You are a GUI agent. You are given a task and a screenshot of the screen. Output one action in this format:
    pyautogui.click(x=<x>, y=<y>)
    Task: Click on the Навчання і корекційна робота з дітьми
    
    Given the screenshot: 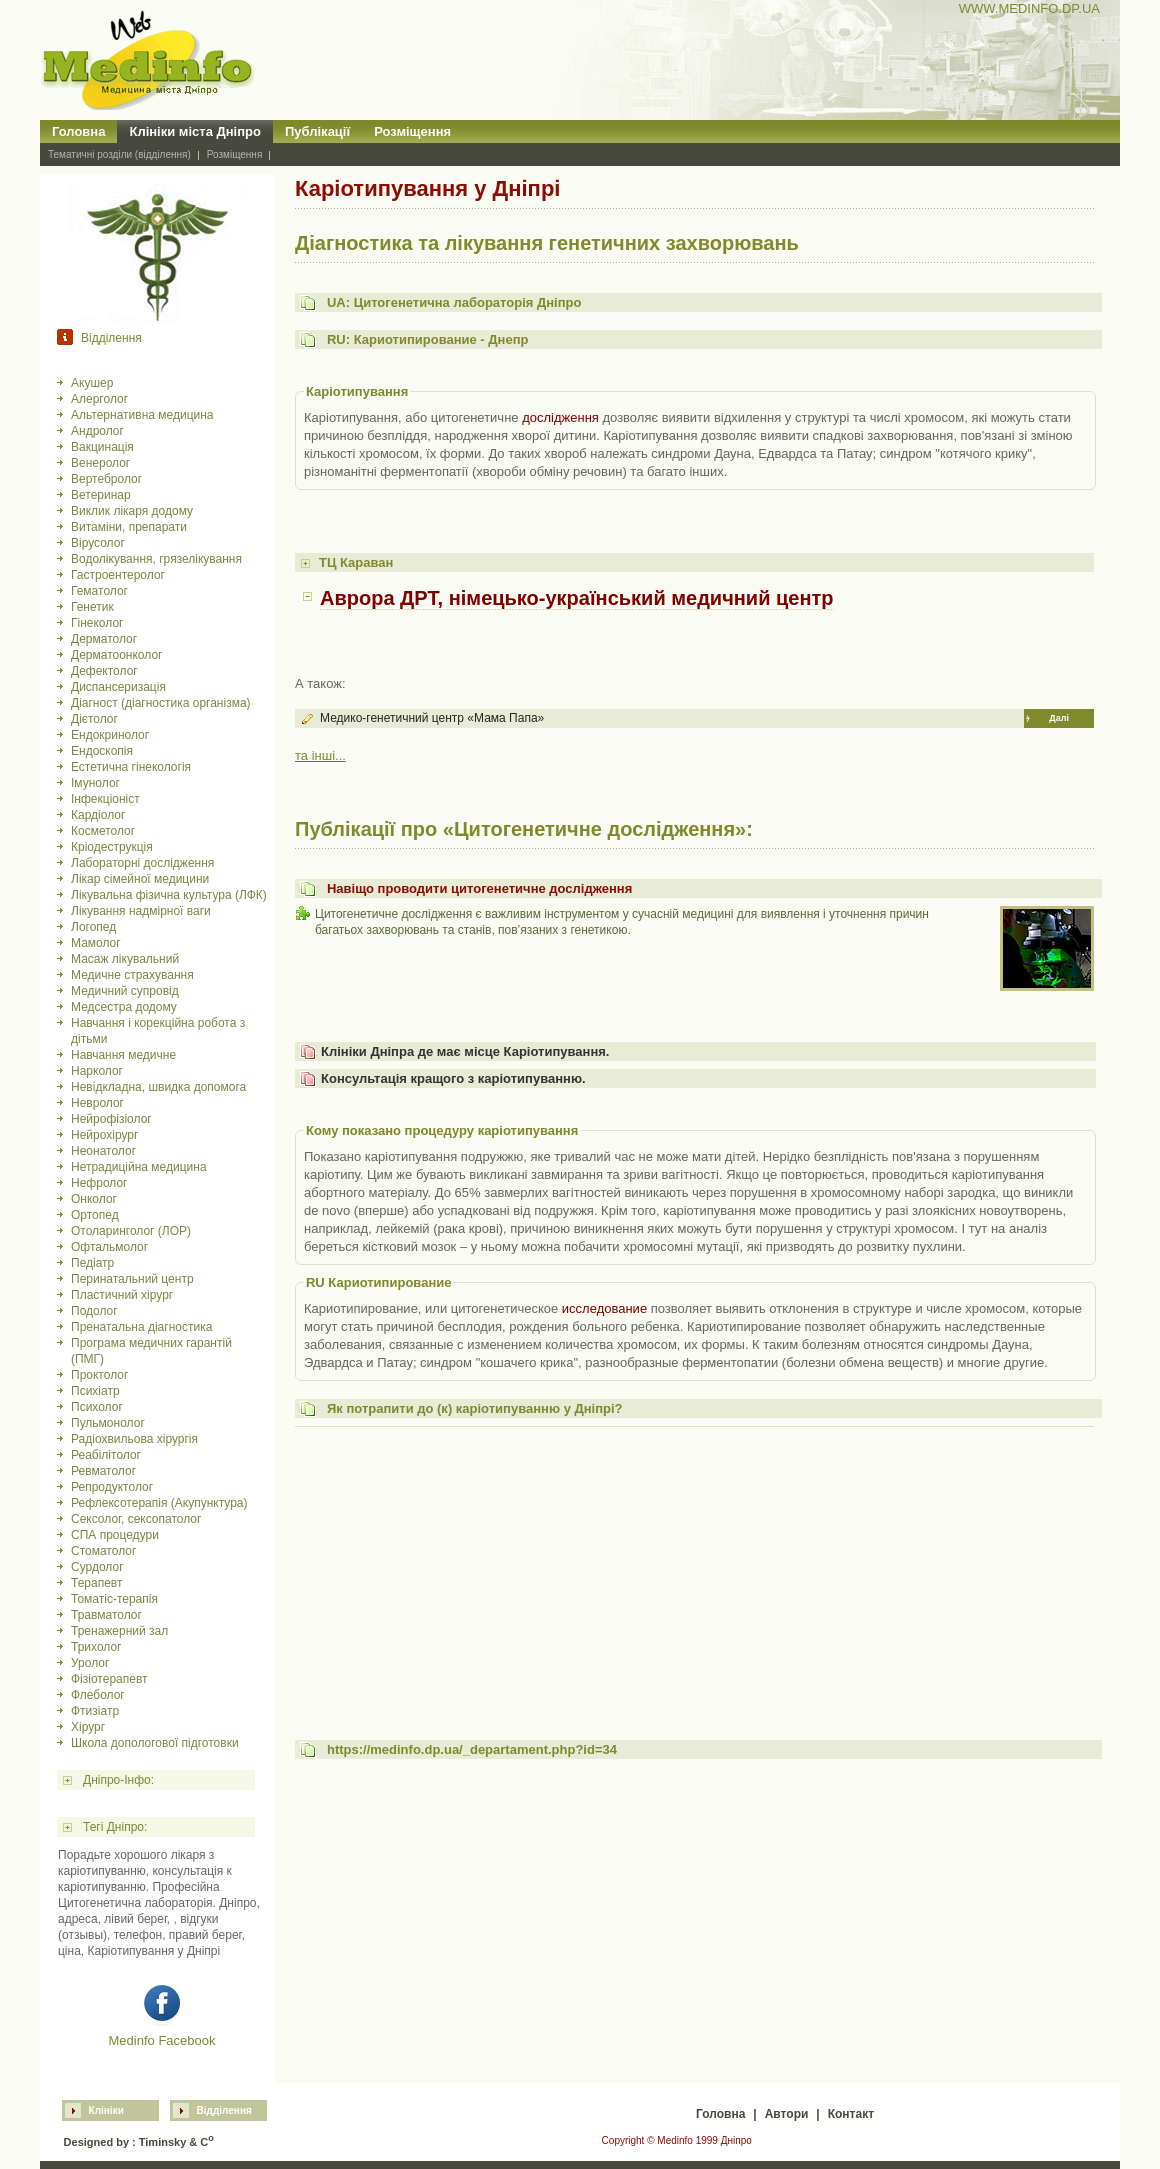 What is the action you would take?
    pyautogui.click(x=158, y=1031)
    